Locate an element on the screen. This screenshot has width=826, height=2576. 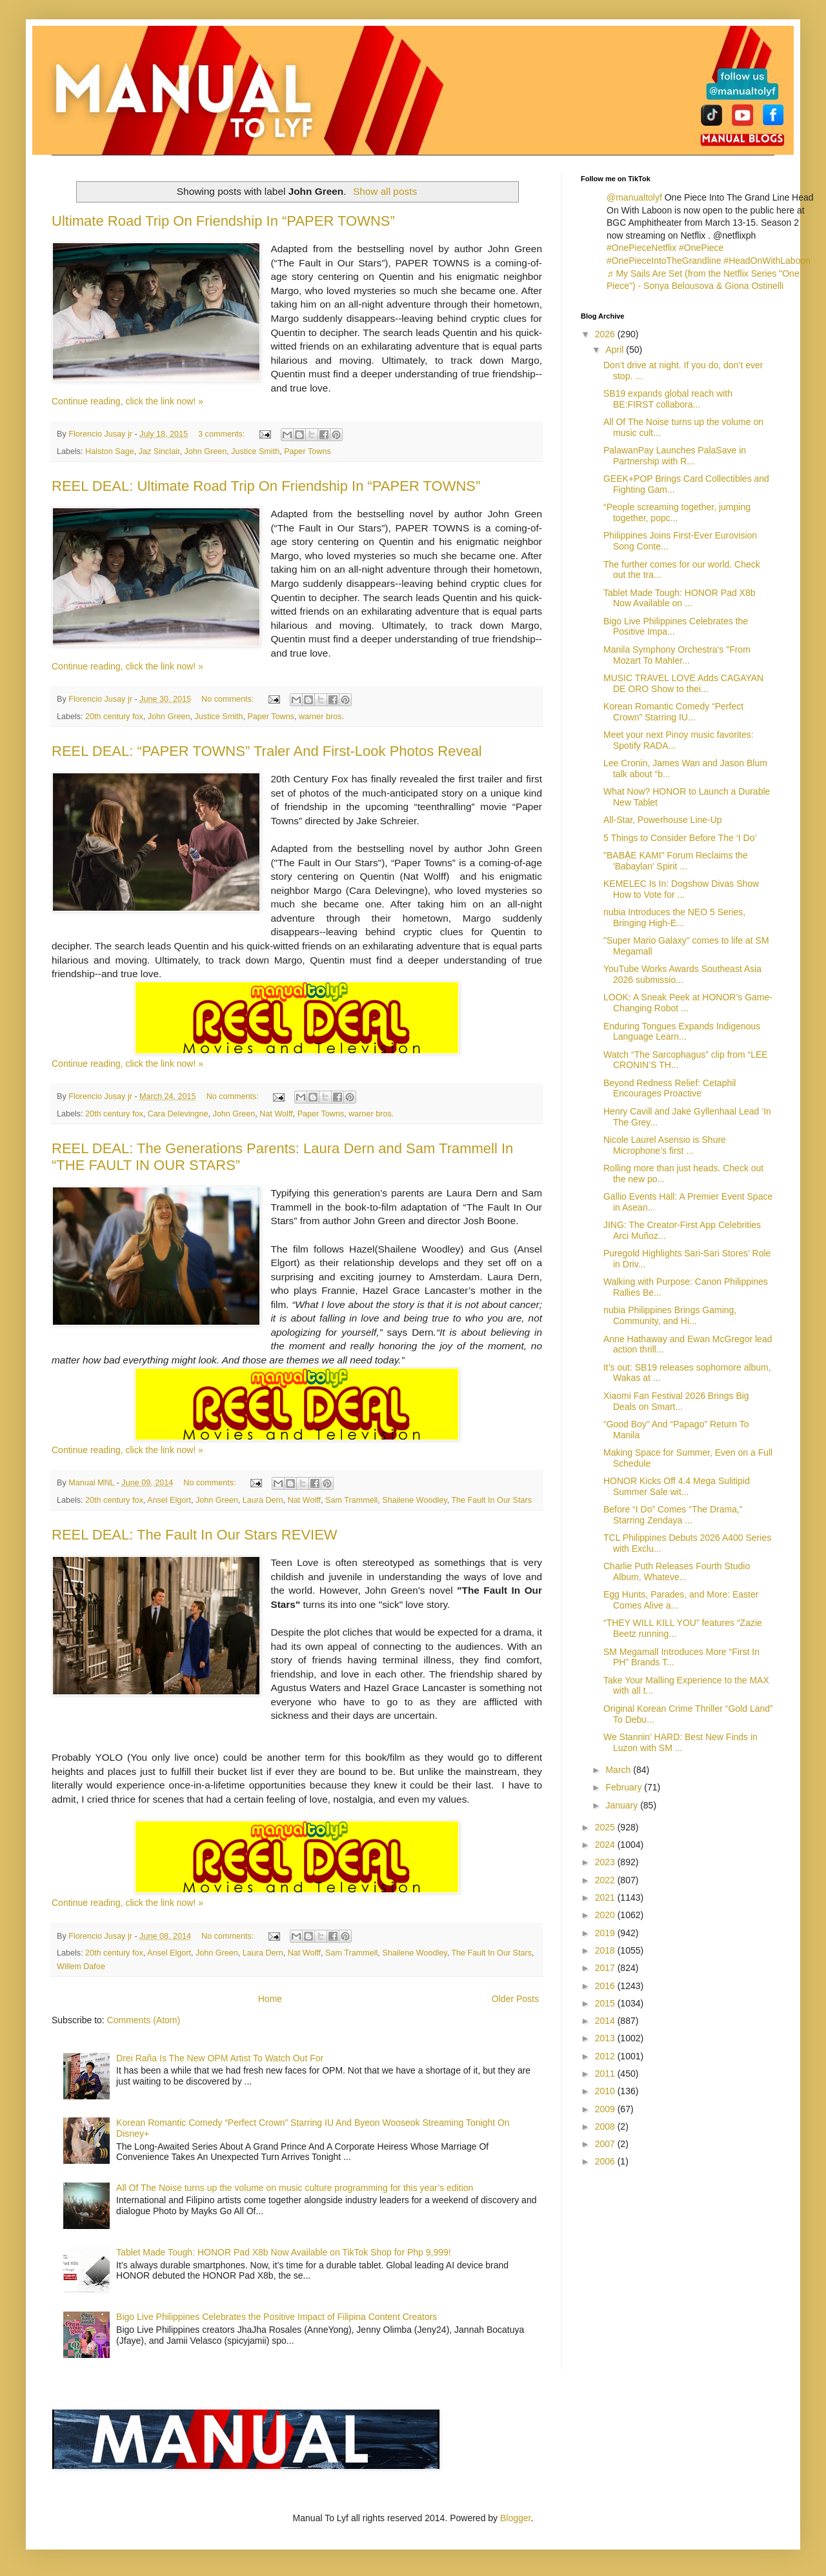
#OnePiece is located at coordinates (701, 248).